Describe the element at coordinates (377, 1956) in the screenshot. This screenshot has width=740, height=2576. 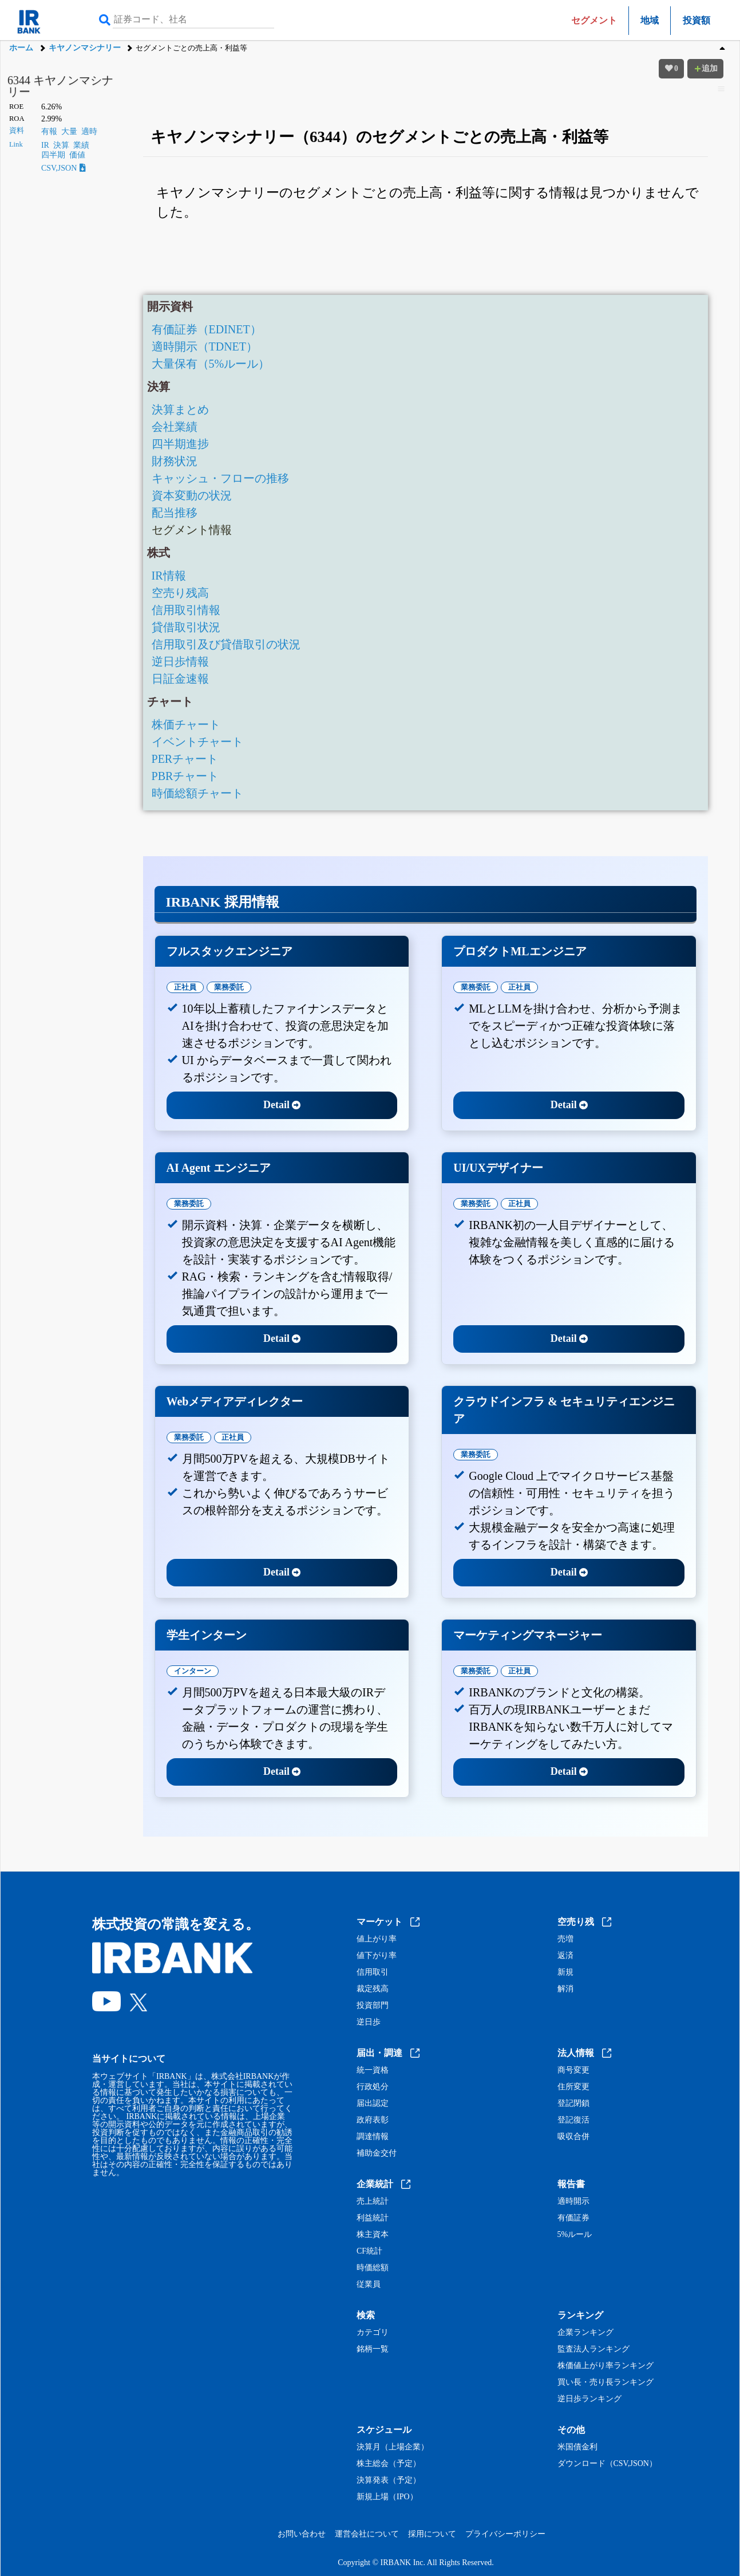
I see `値下がり率` at that location.